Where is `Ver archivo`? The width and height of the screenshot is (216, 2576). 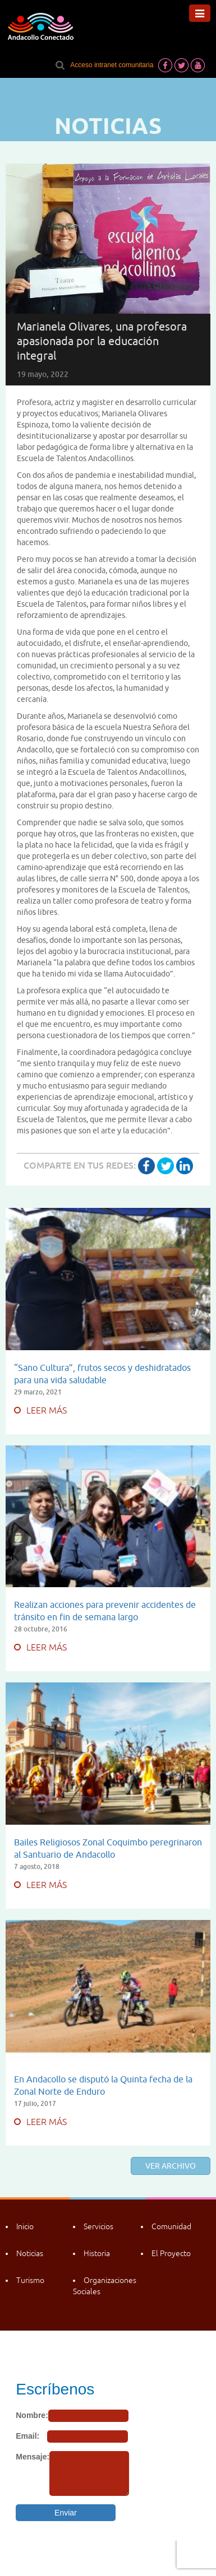
Ver archivo is located at coordinates (170, 2165).